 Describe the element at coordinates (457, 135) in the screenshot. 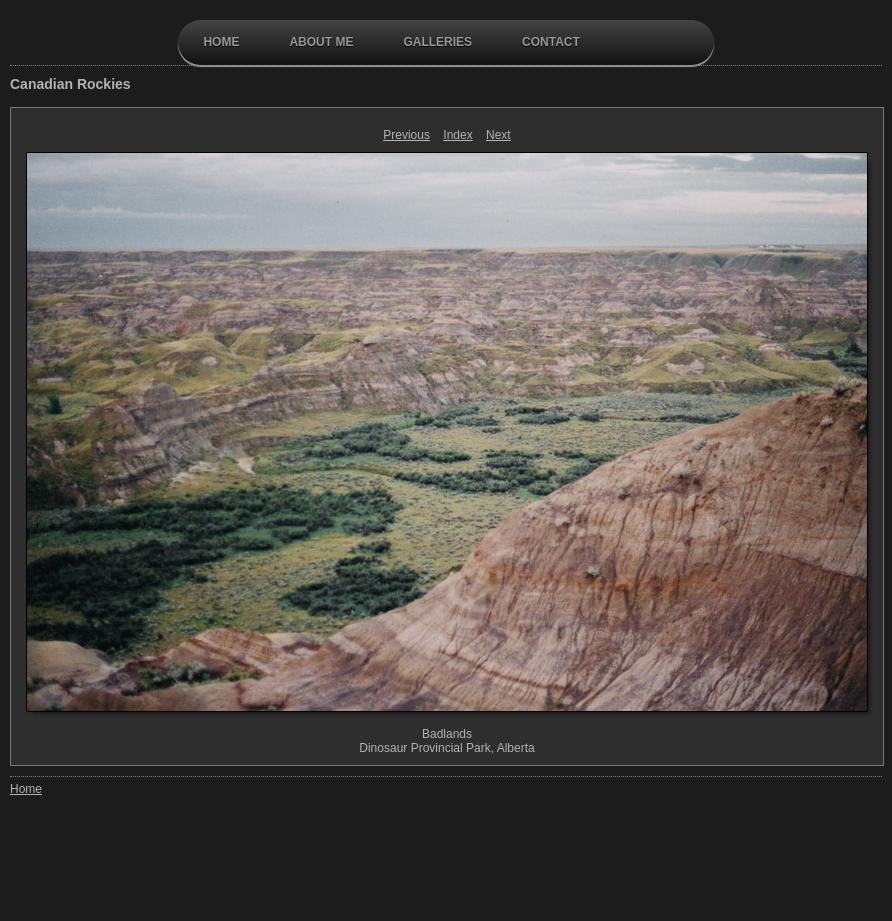

I see `Index` at that location.